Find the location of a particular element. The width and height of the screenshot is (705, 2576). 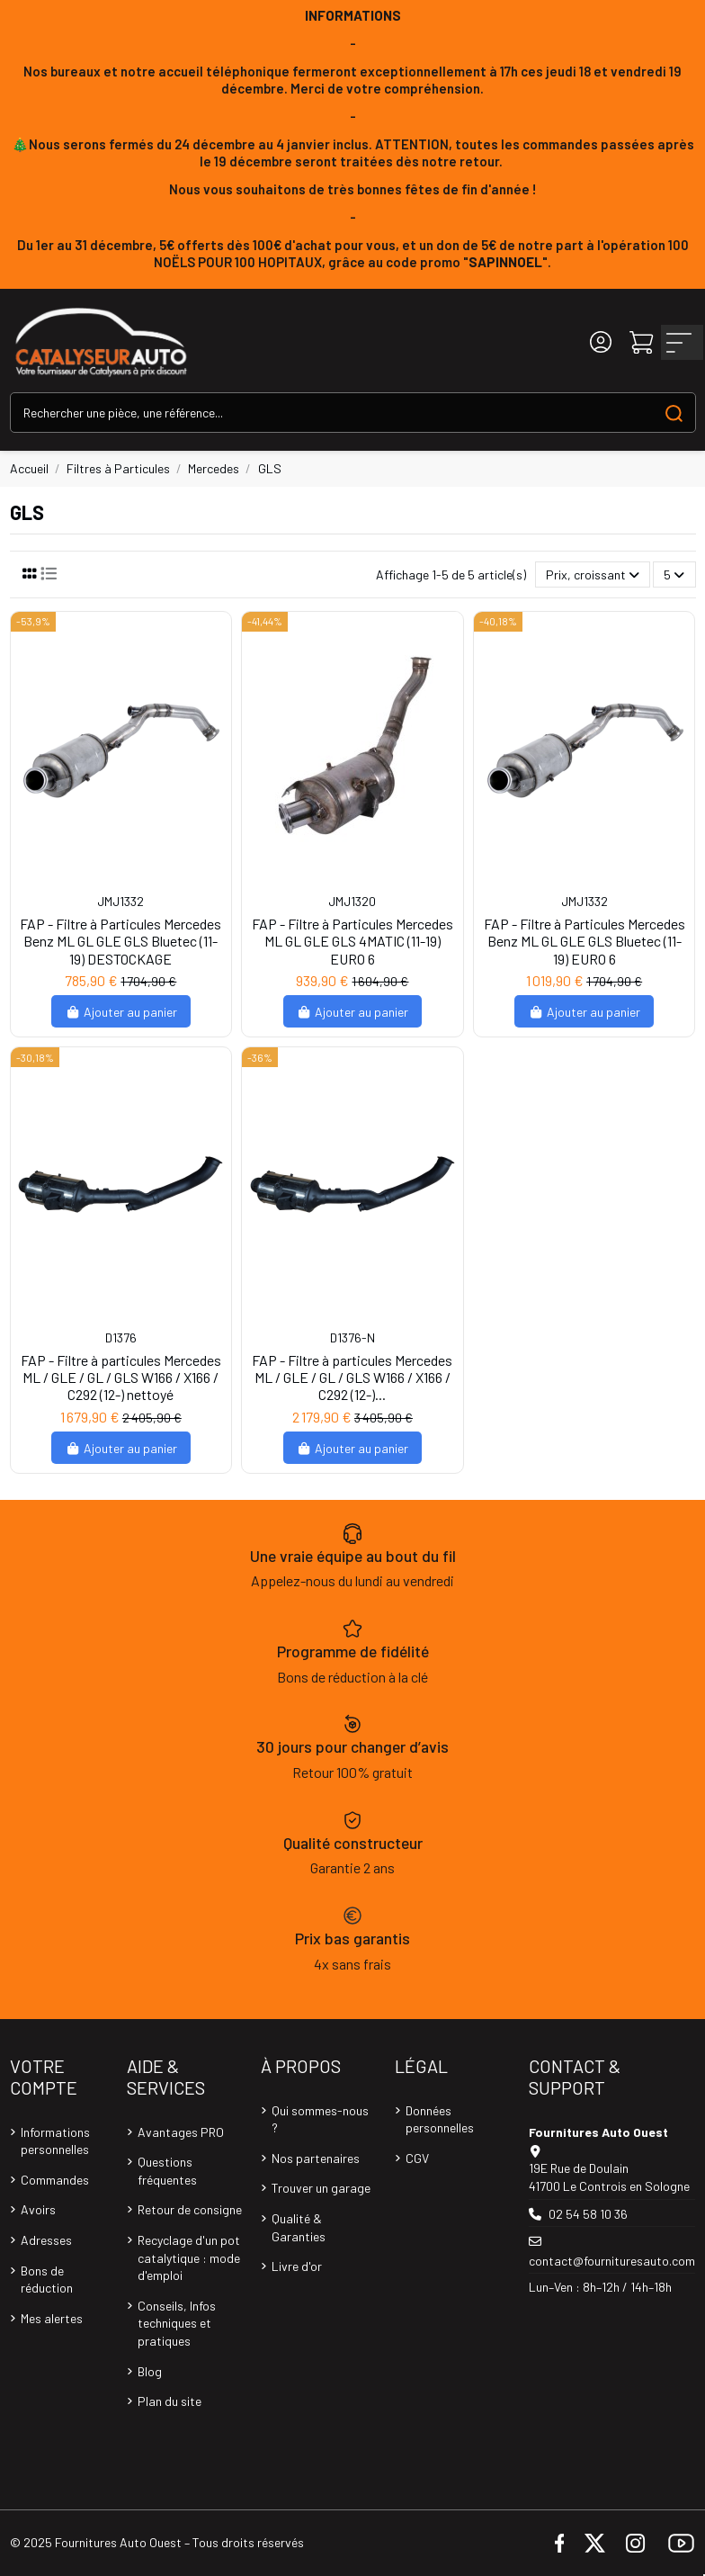

Commandes is located at coordinates (55, 2179).